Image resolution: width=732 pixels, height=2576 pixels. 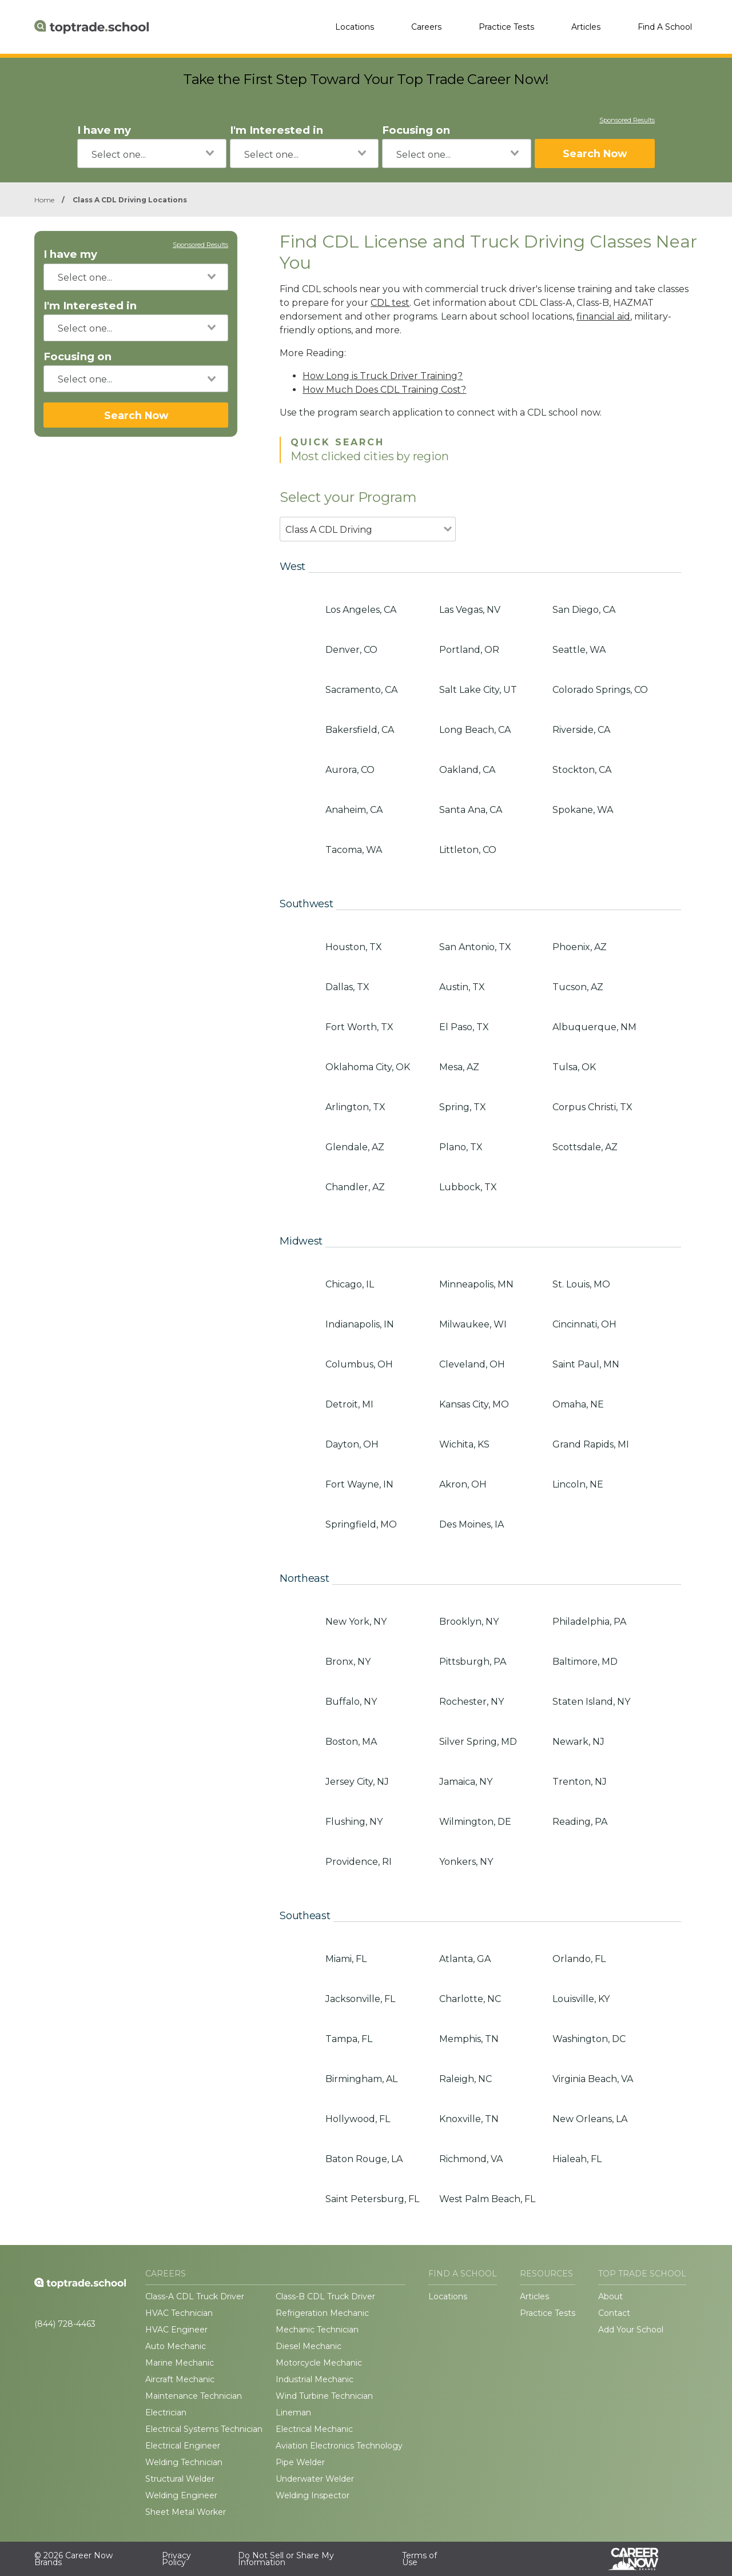 What do you see at coordinates (589, 2119) in the screenshot?
I see `New Orleans, LA` at bounding box center [589, 2119].